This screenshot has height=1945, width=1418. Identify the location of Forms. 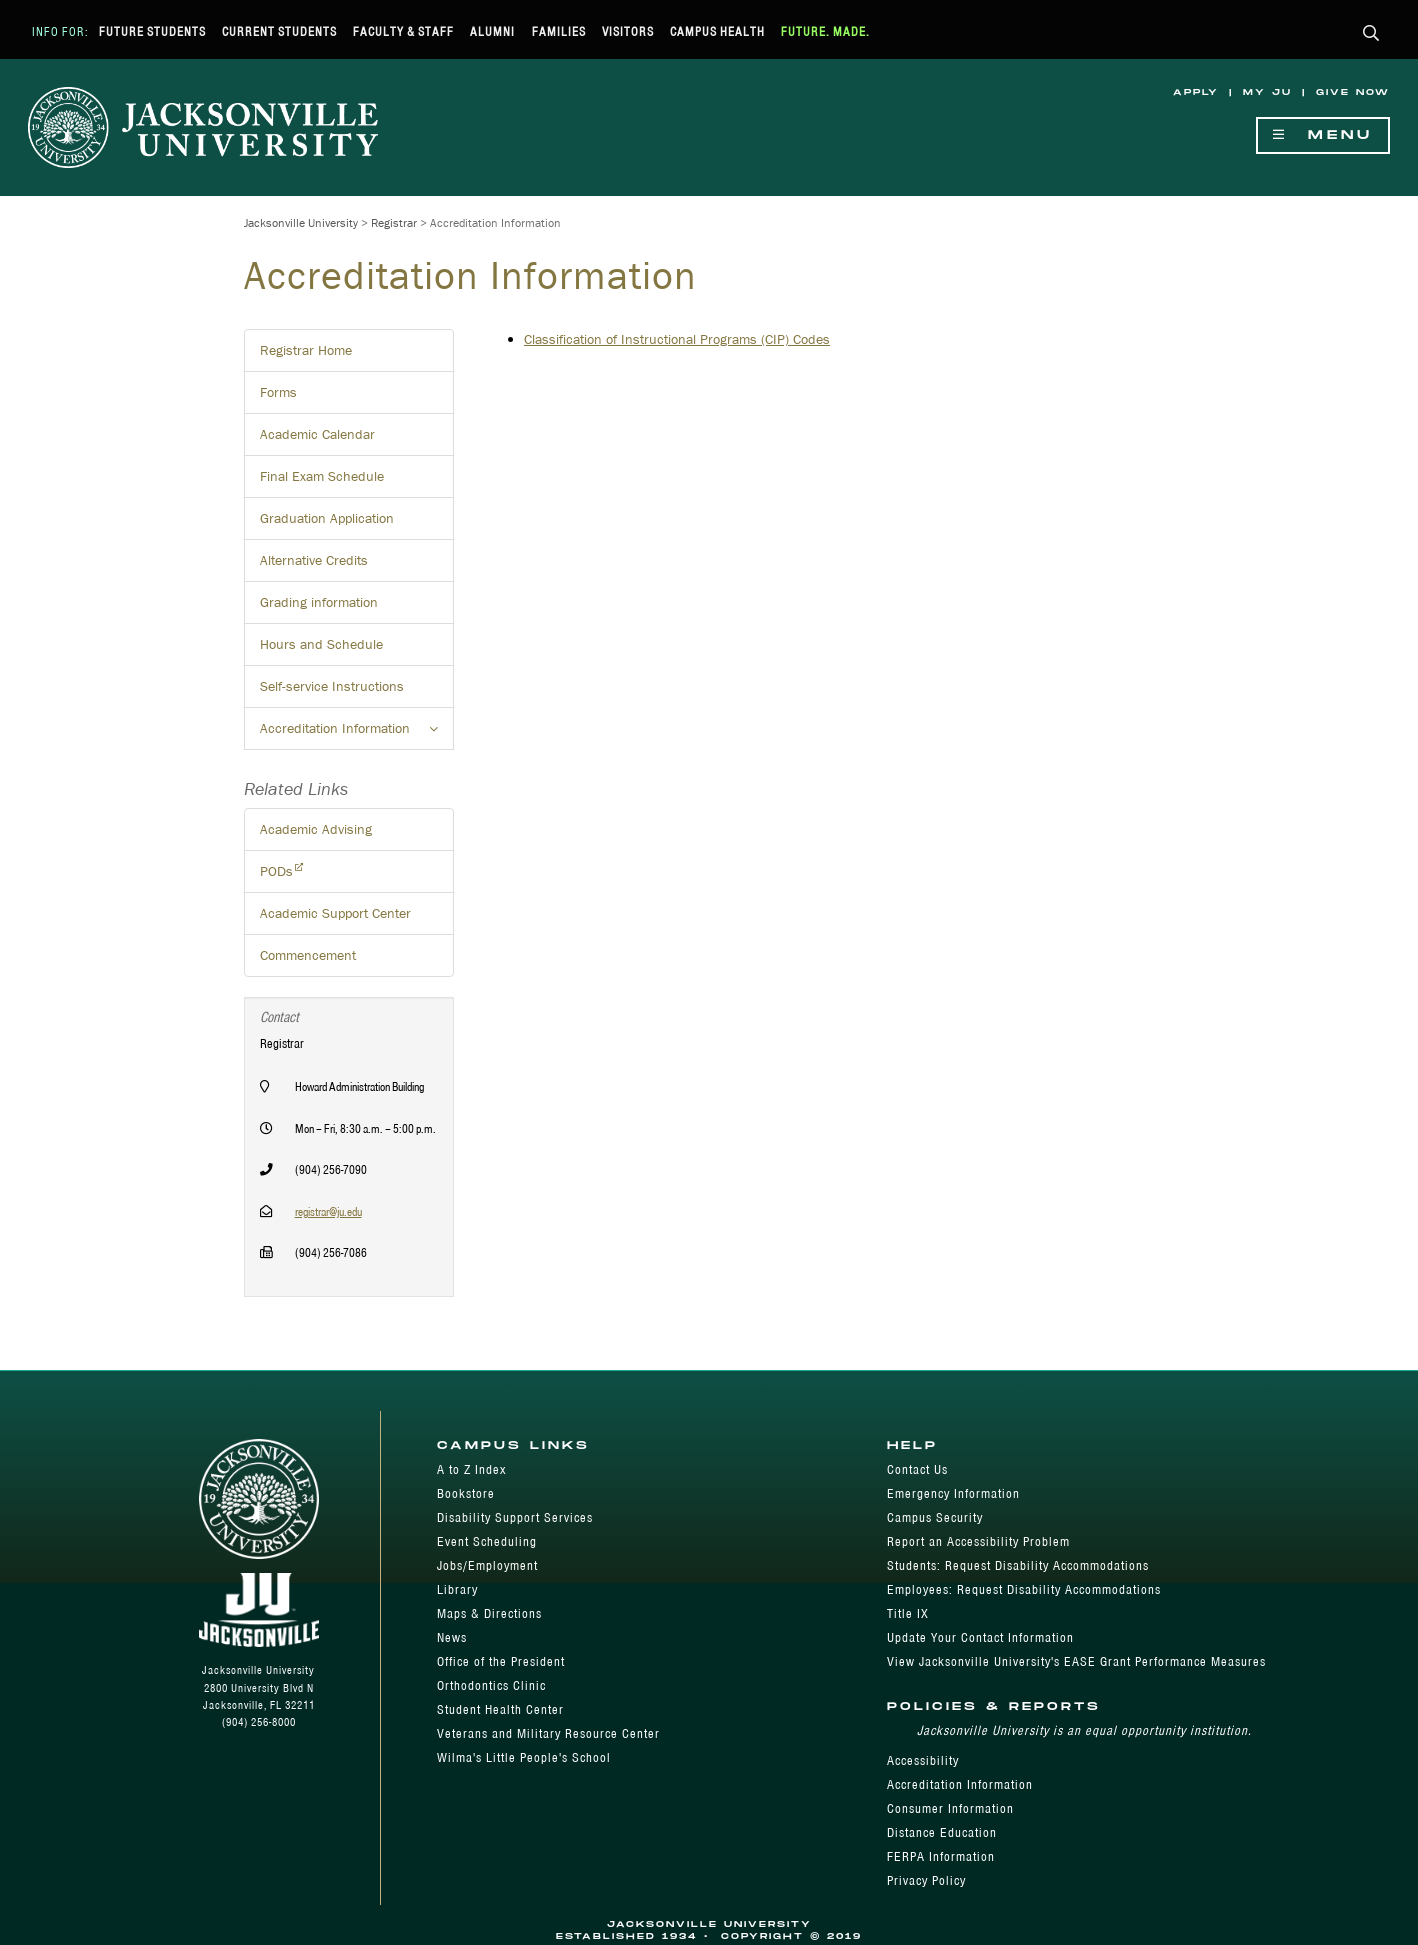
(278, 392).